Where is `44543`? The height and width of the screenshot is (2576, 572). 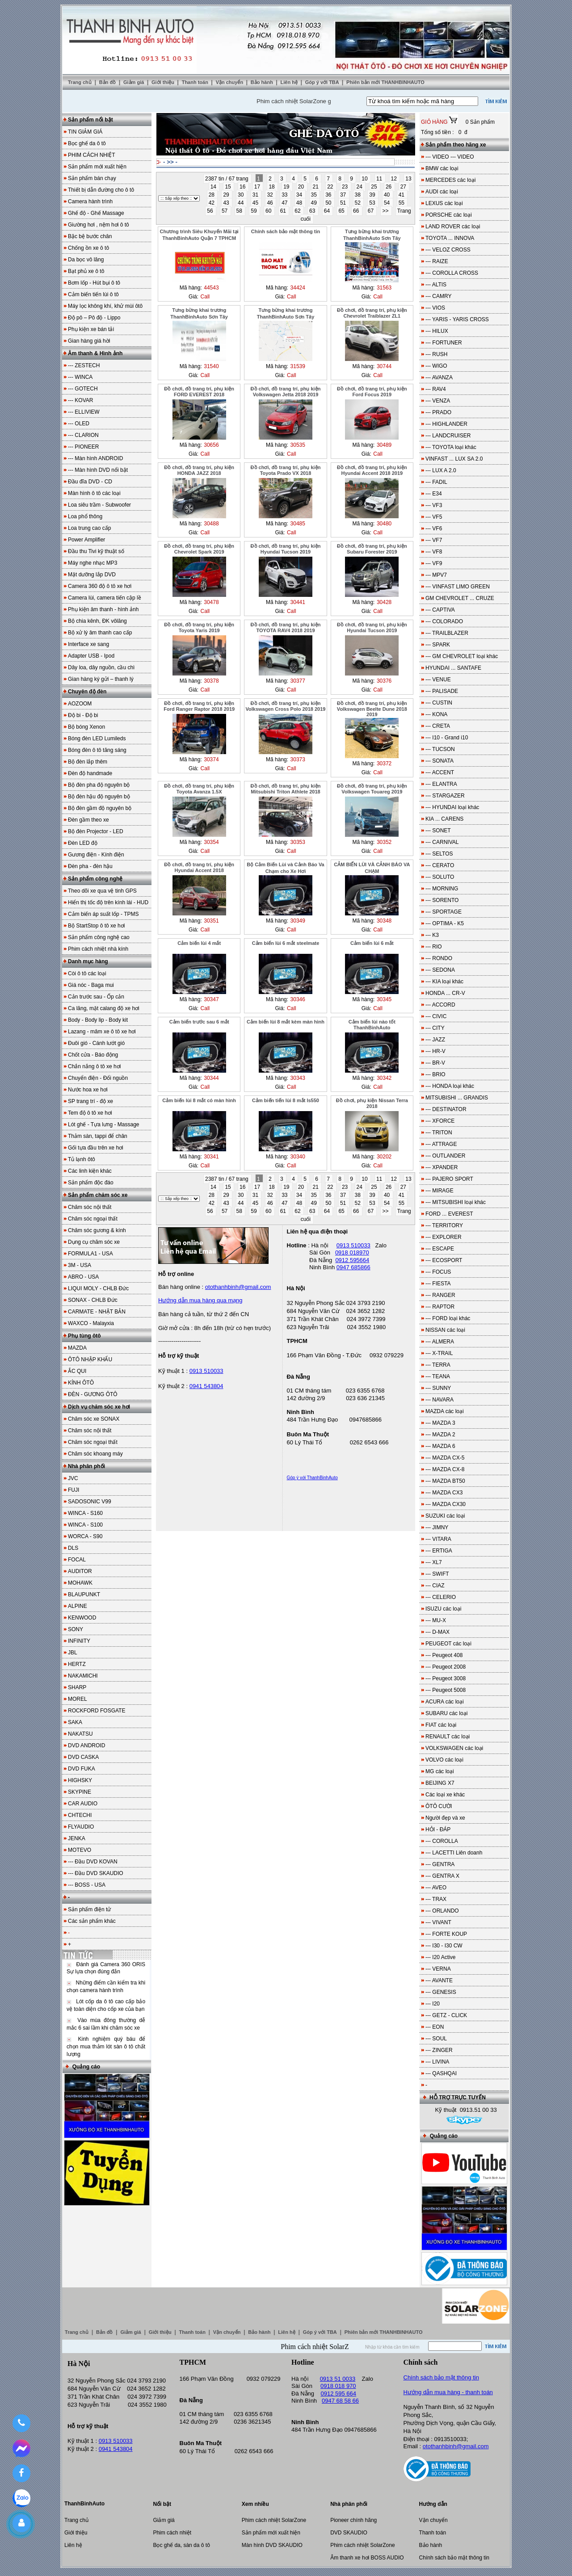 44543 is located at coordinates (211, 288).